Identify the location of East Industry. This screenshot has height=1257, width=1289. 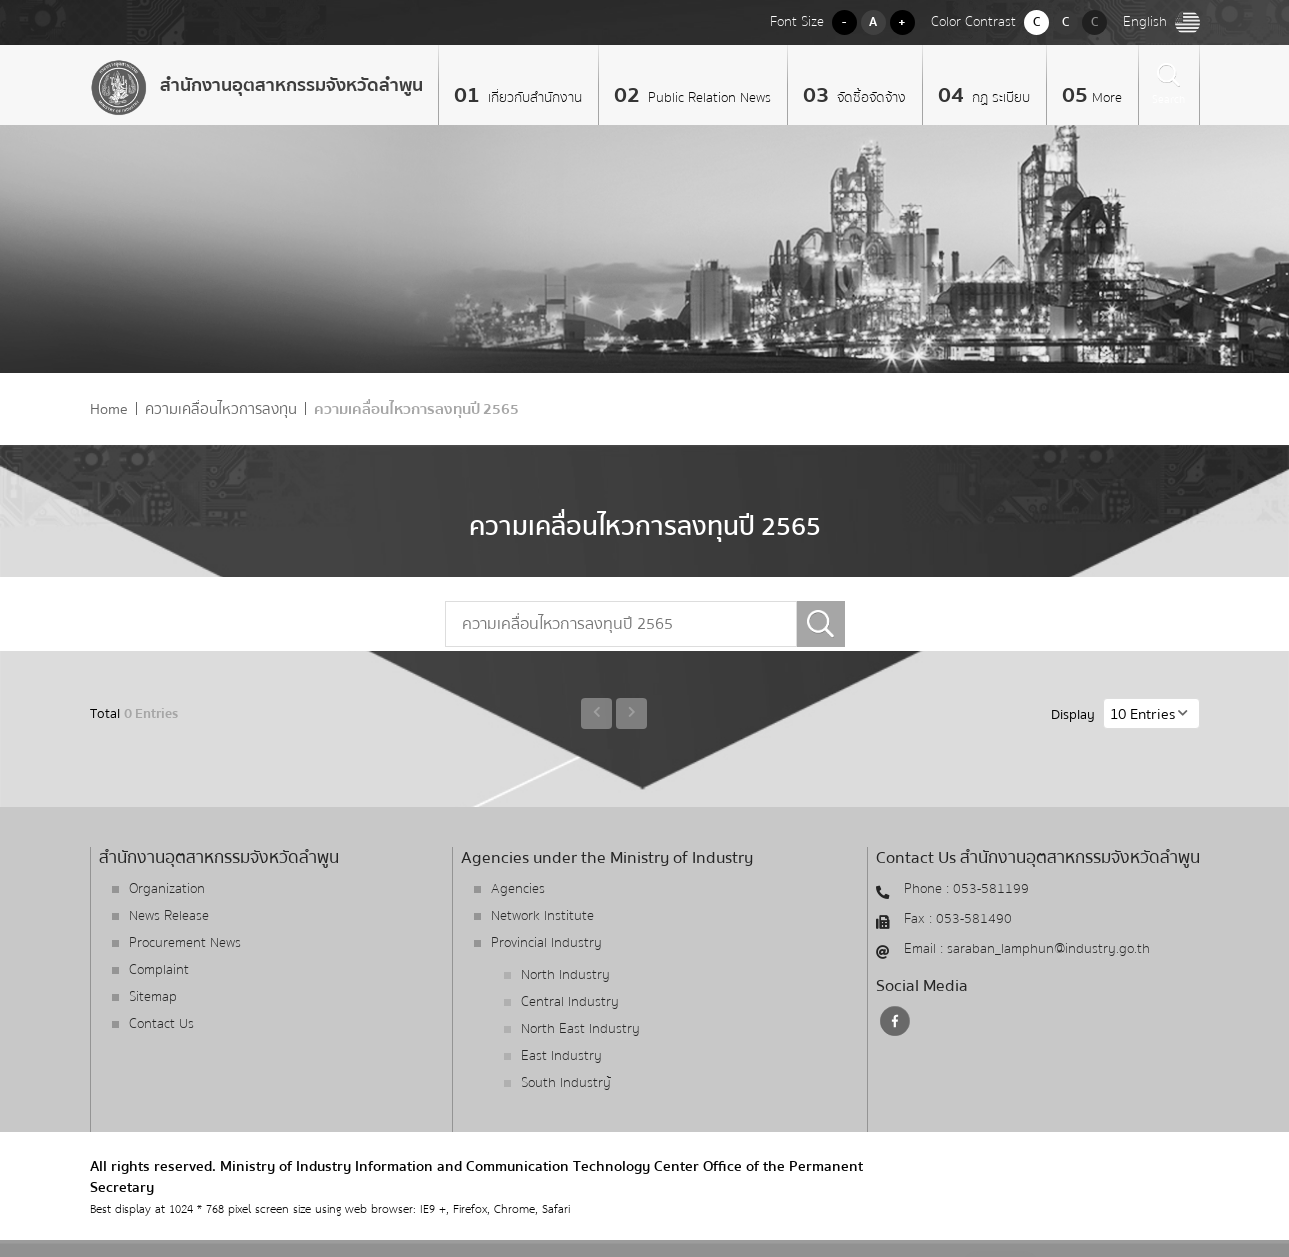
(561, 1056).